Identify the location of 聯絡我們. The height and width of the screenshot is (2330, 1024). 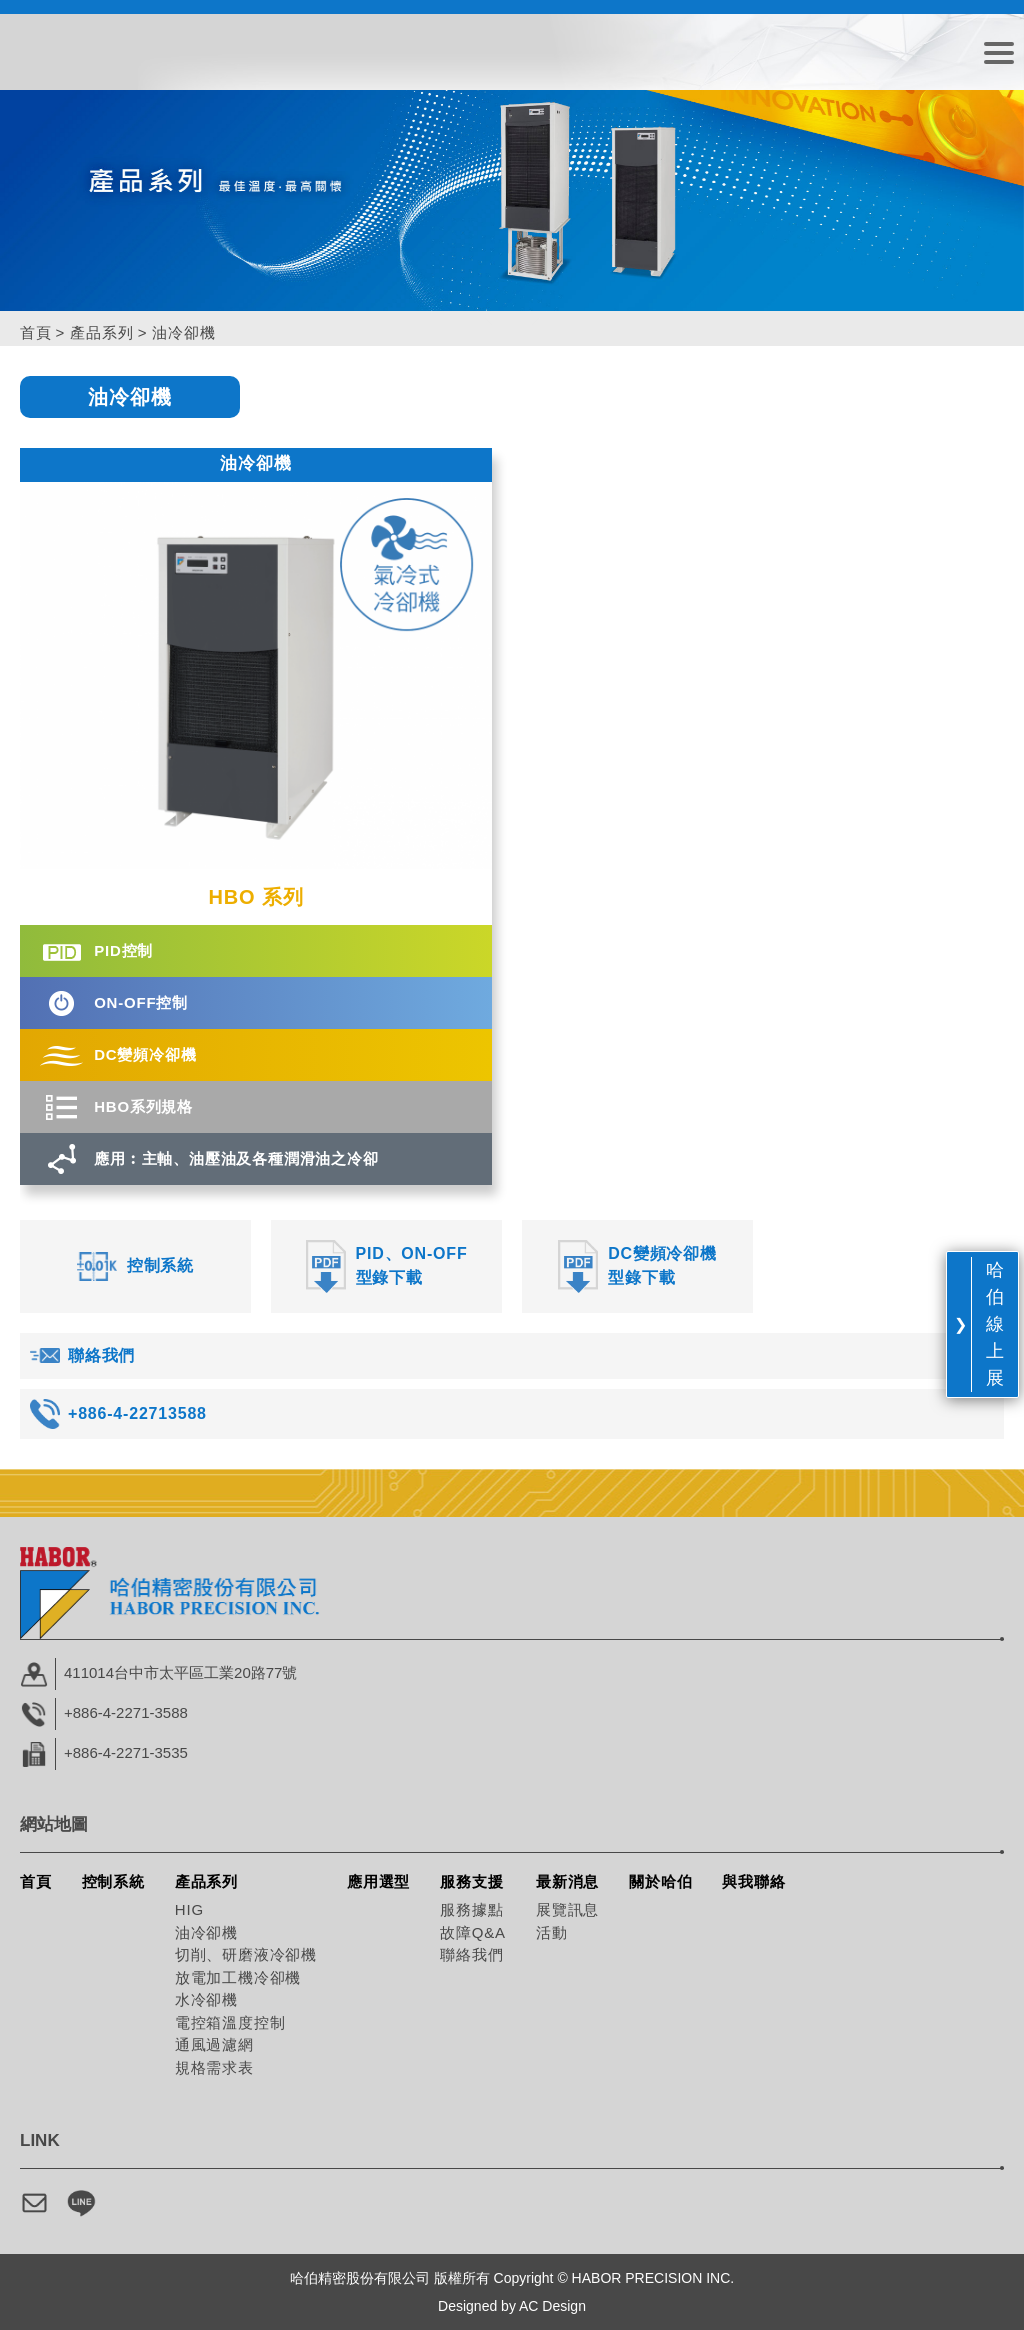
(471, 1954).